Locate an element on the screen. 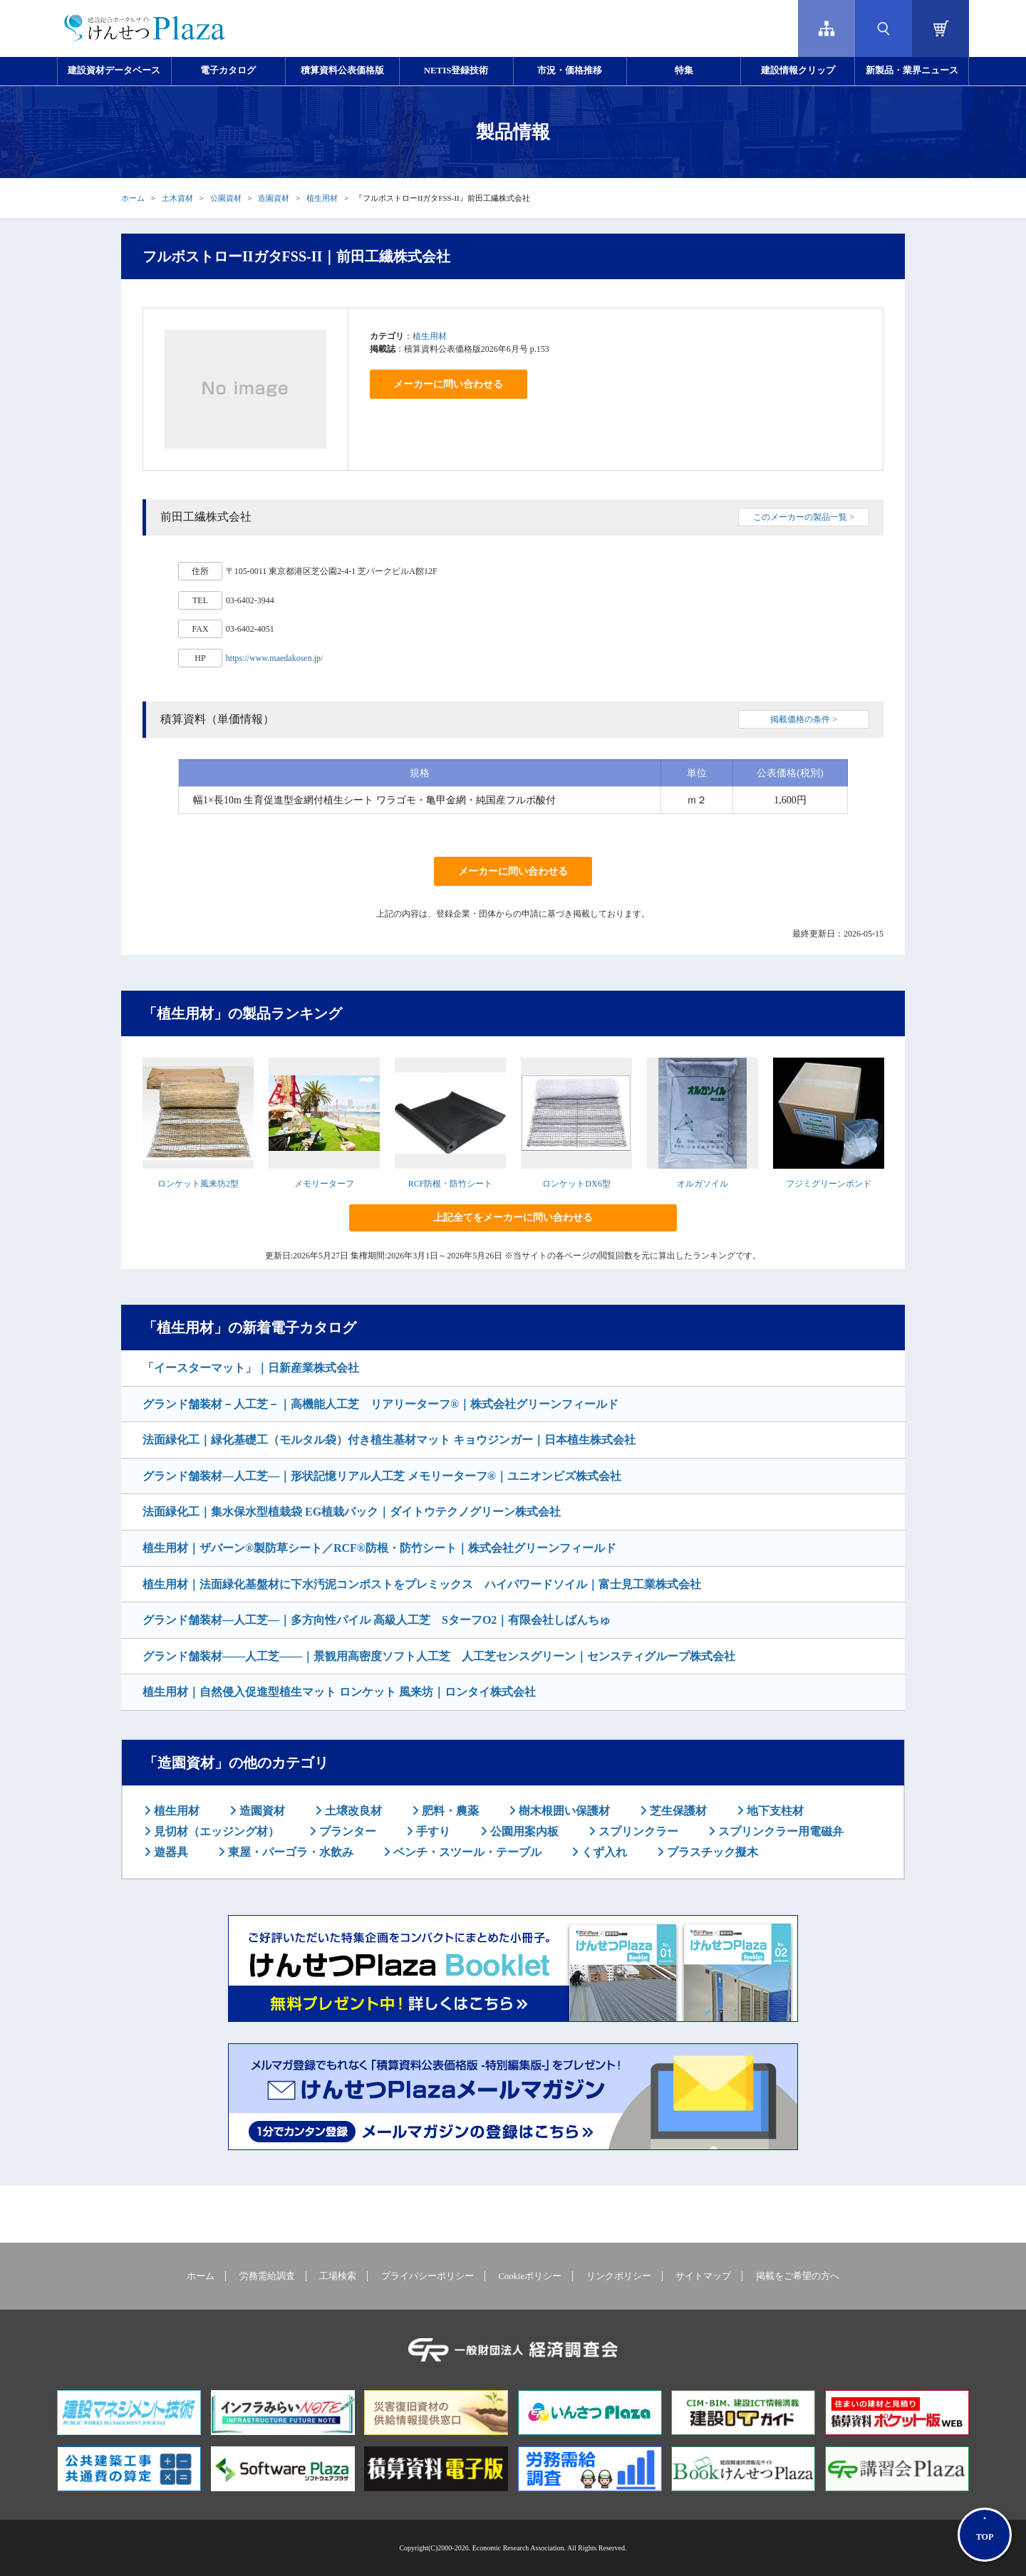  プランター is located at coordinates (346, 1831).